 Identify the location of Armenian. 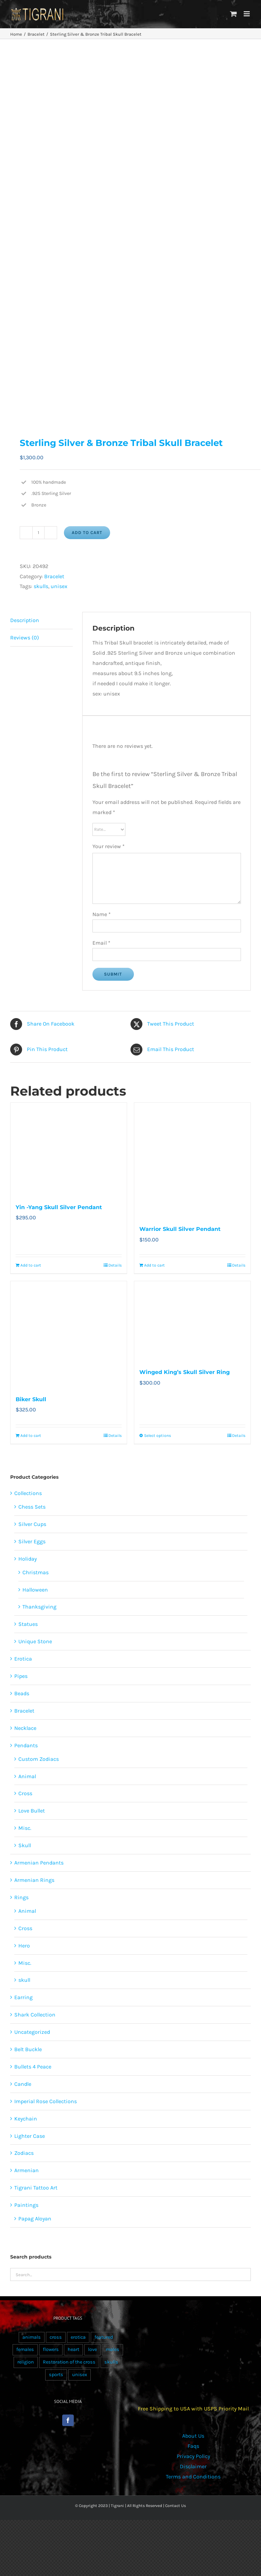
(26, 2170).